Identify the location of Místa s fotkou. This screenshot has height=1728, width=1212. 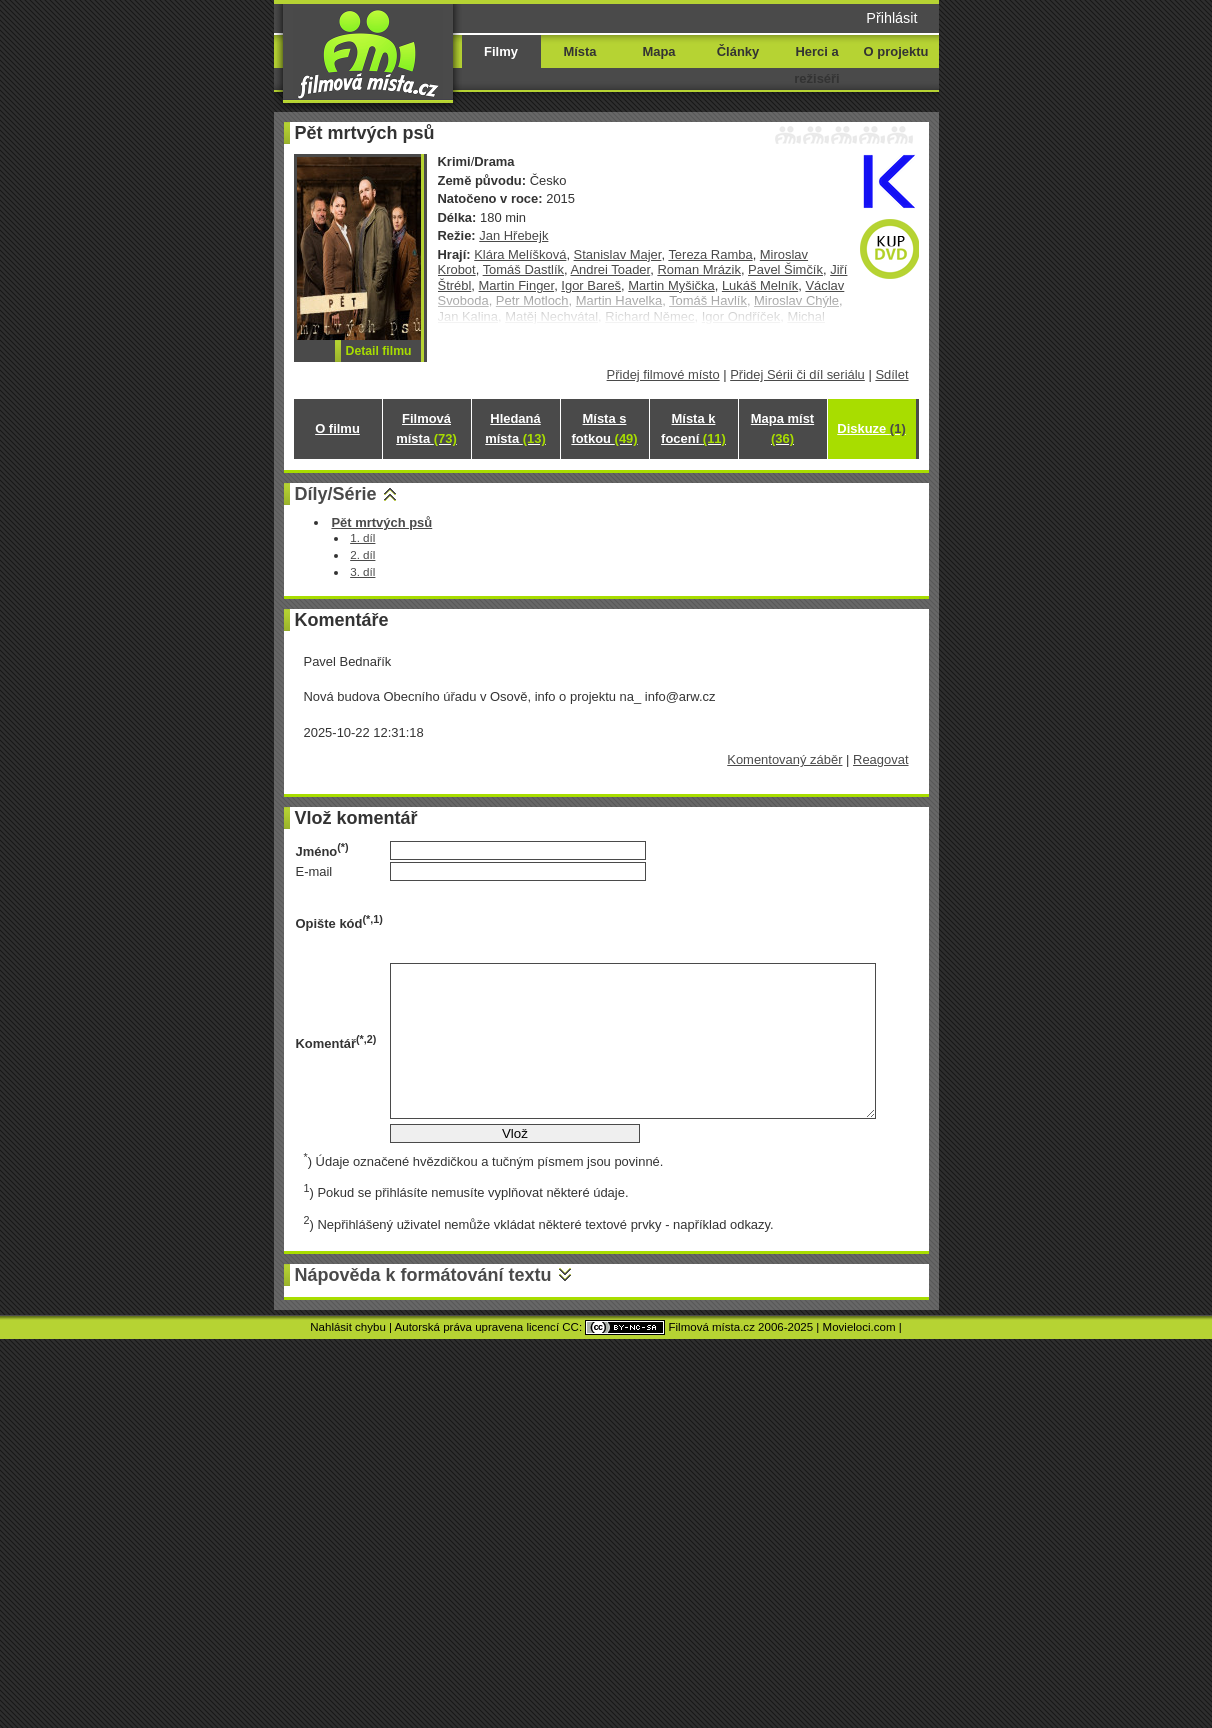
(604, 428).